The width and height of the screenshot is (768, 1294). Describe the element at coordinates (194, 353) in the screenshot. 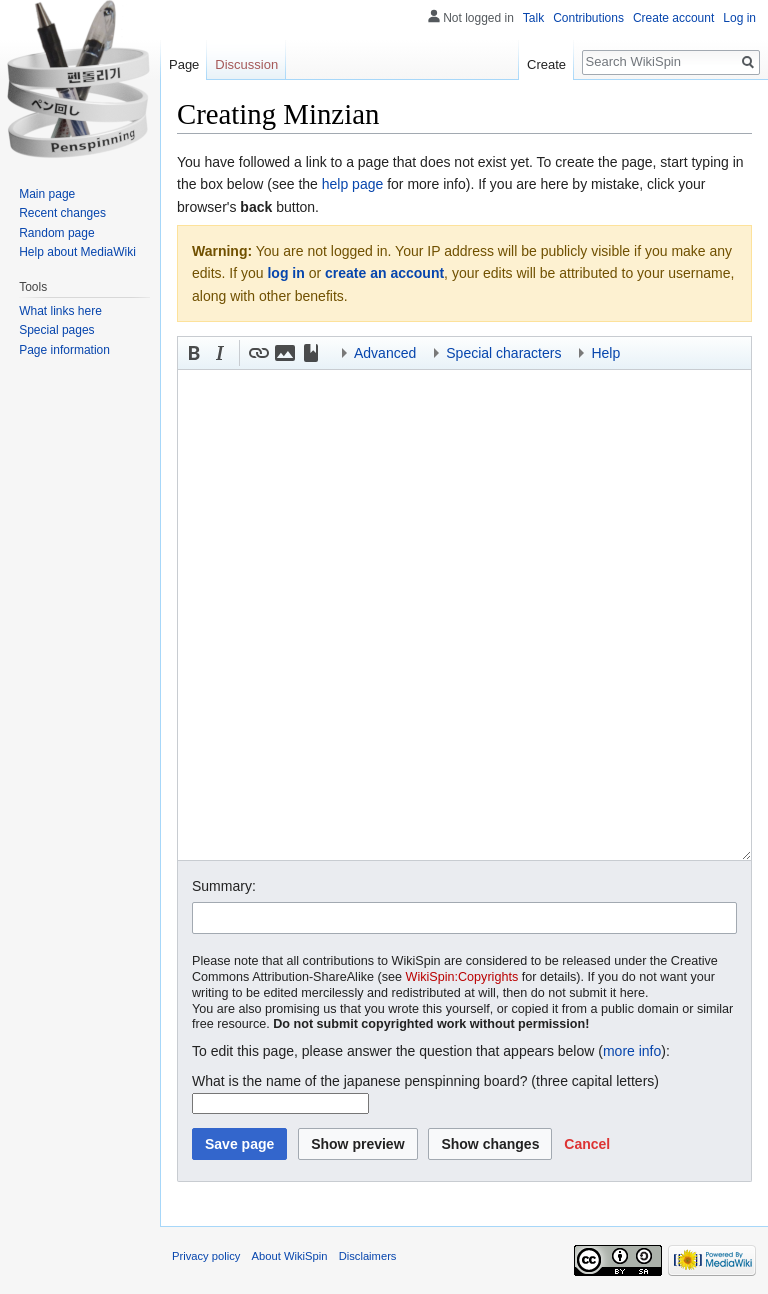

I see `[button]` at that location.